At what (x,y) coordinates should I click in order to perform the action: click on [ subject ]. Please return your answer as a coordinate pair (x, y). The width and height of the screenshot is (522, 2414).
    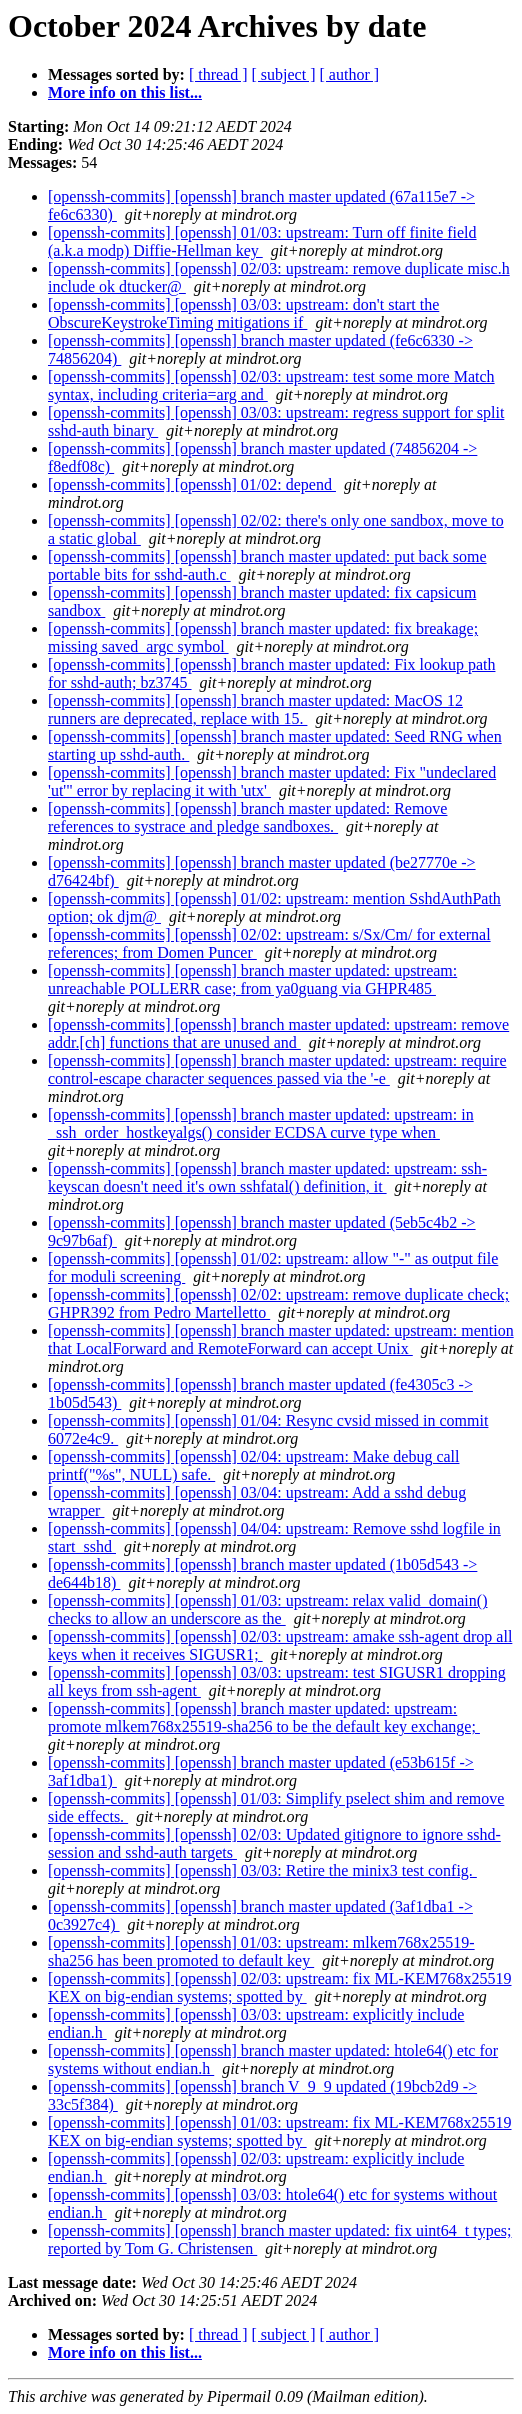
    Looking at the image, I should click on (284, 74).